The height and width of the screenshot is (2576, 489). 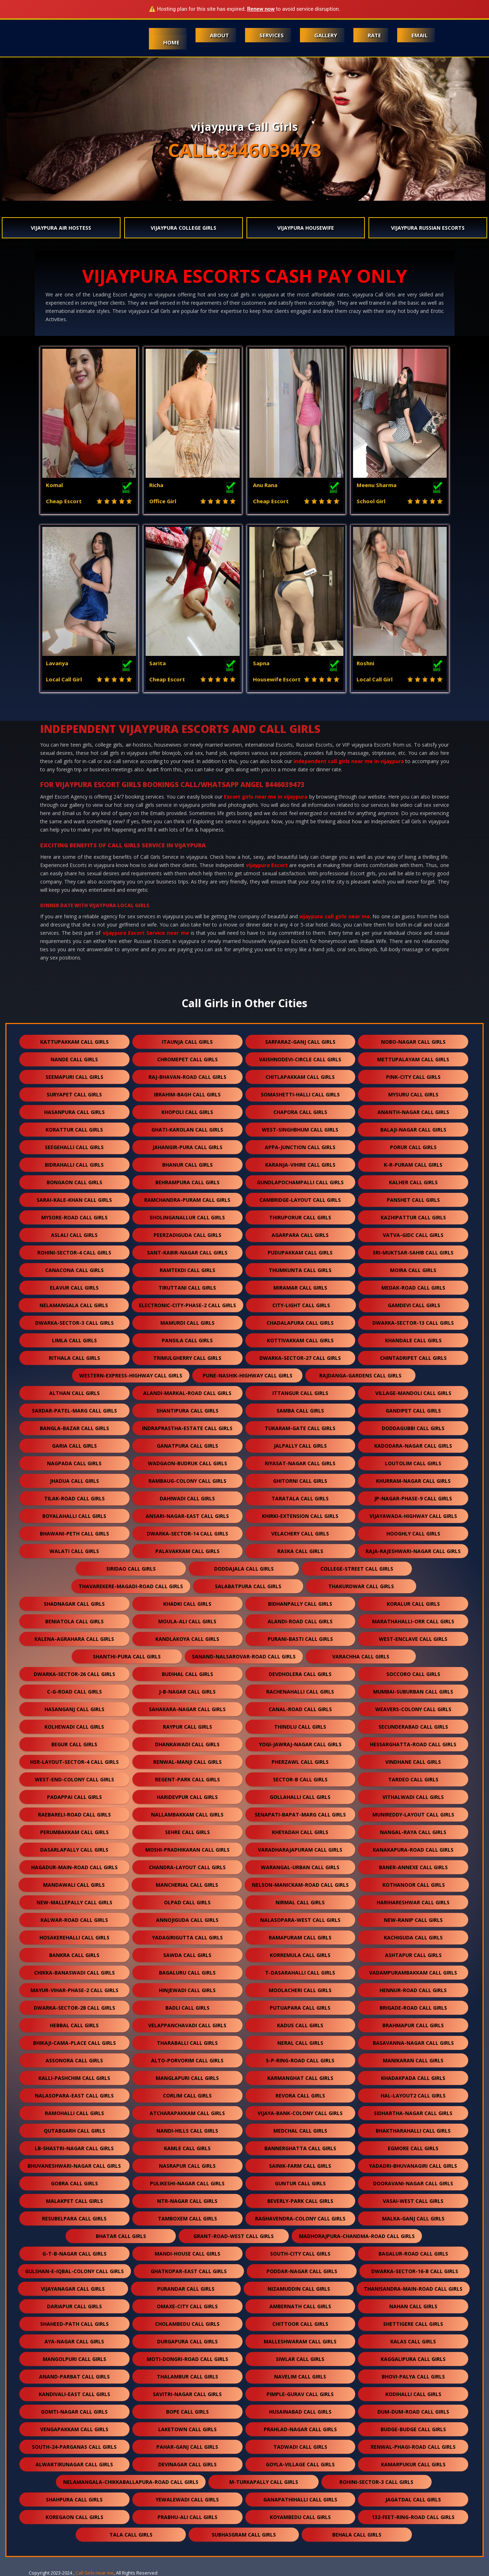 What do you see at coordinates (74, 1849) in the screenshot?
I see `dasarlapally call girls` at bounding box center [74, 1849].